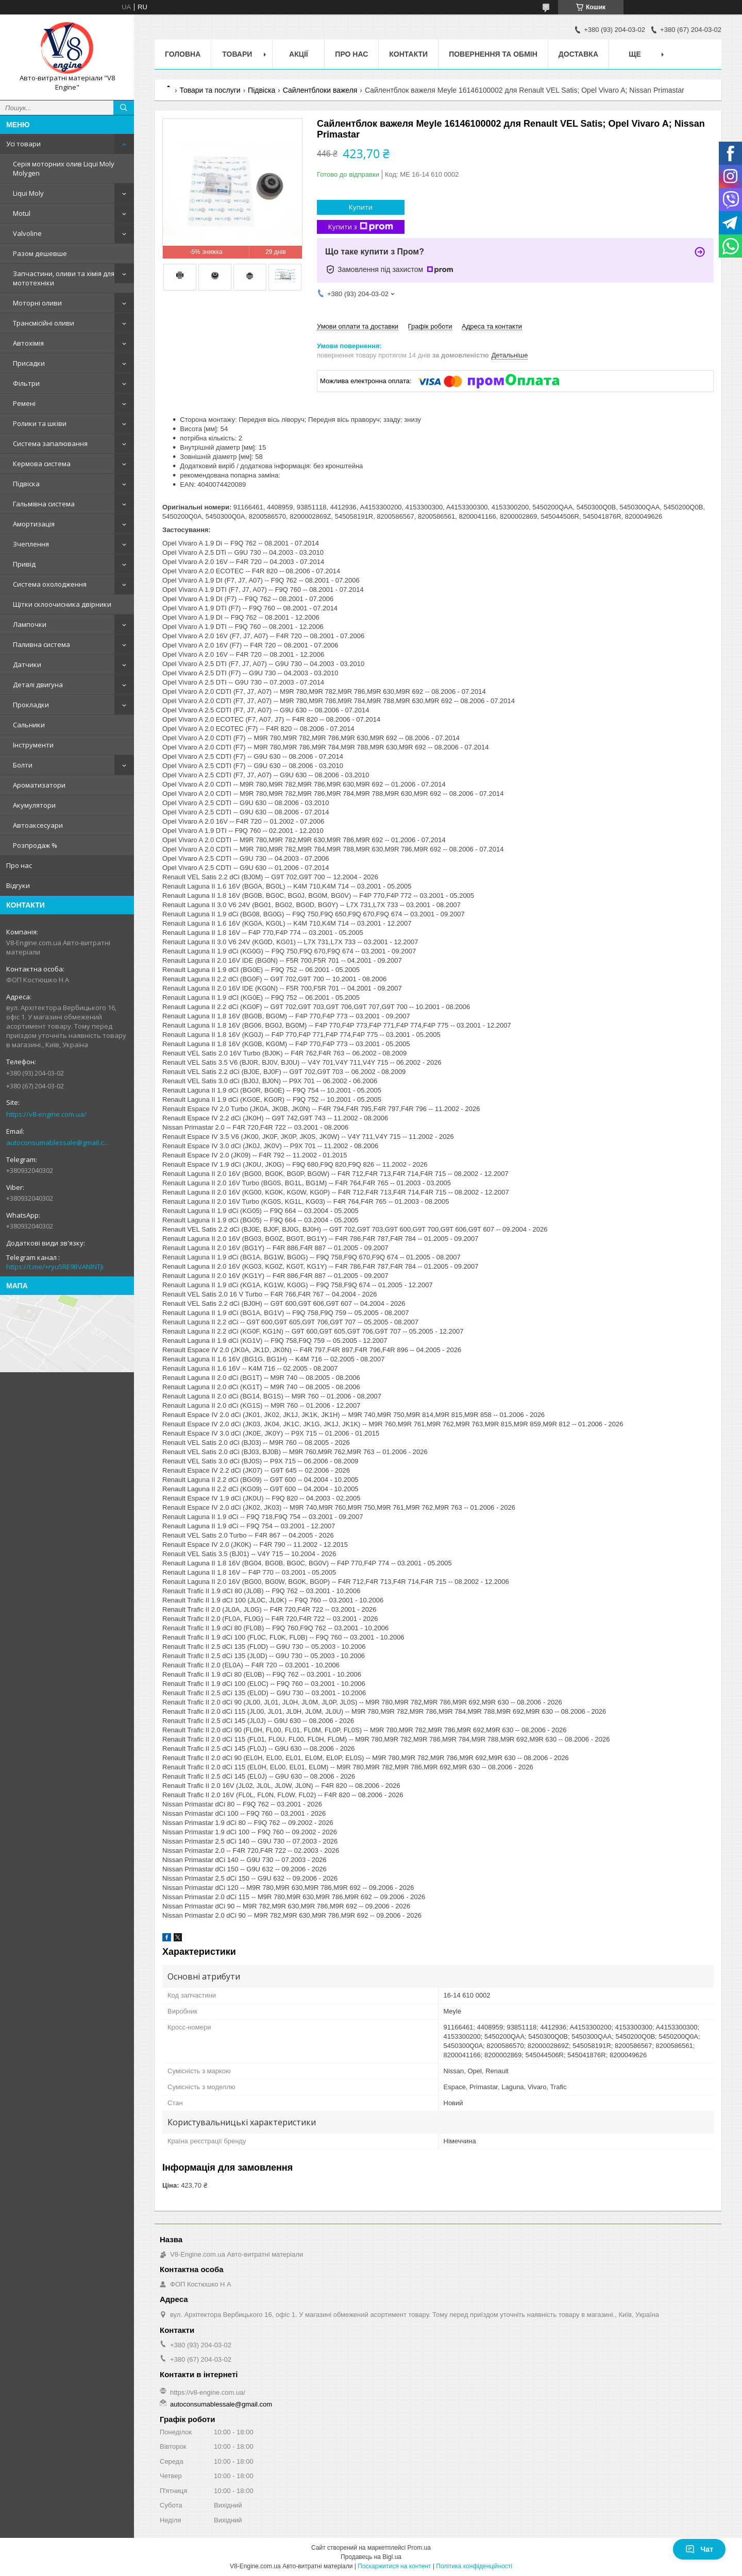  I want to click on Деталі двигуна, so click(38, 684).